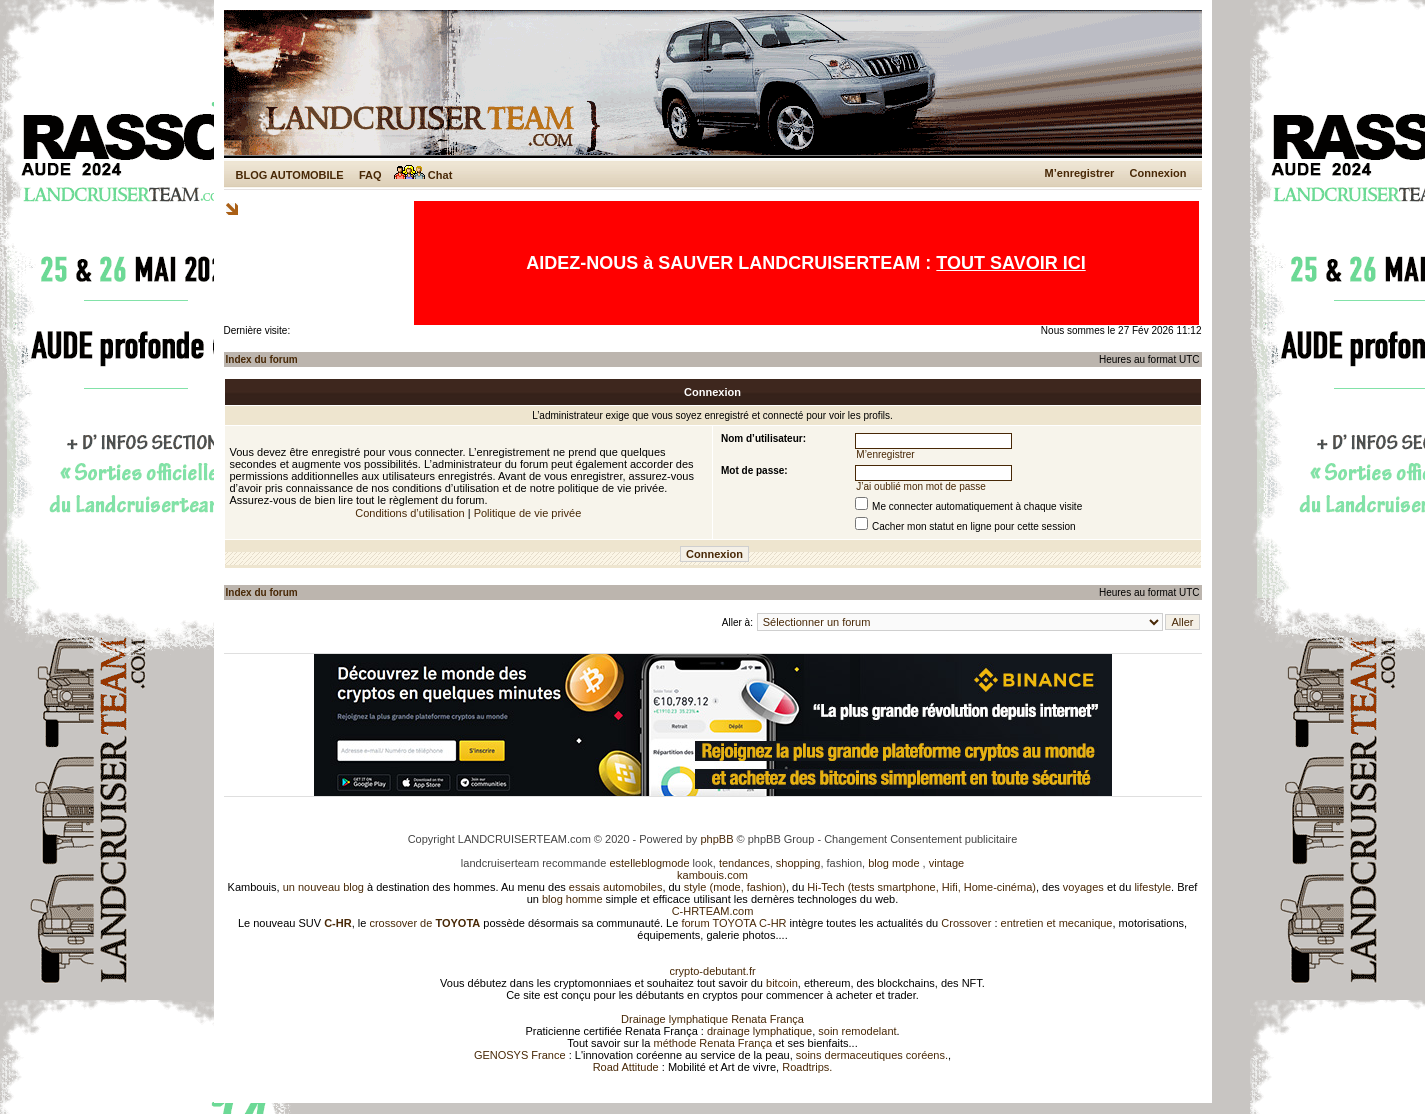  What do you see at coordinates (262, 359) in the screenshot?
I see `Index du forum` at bounding box center [262, 359].